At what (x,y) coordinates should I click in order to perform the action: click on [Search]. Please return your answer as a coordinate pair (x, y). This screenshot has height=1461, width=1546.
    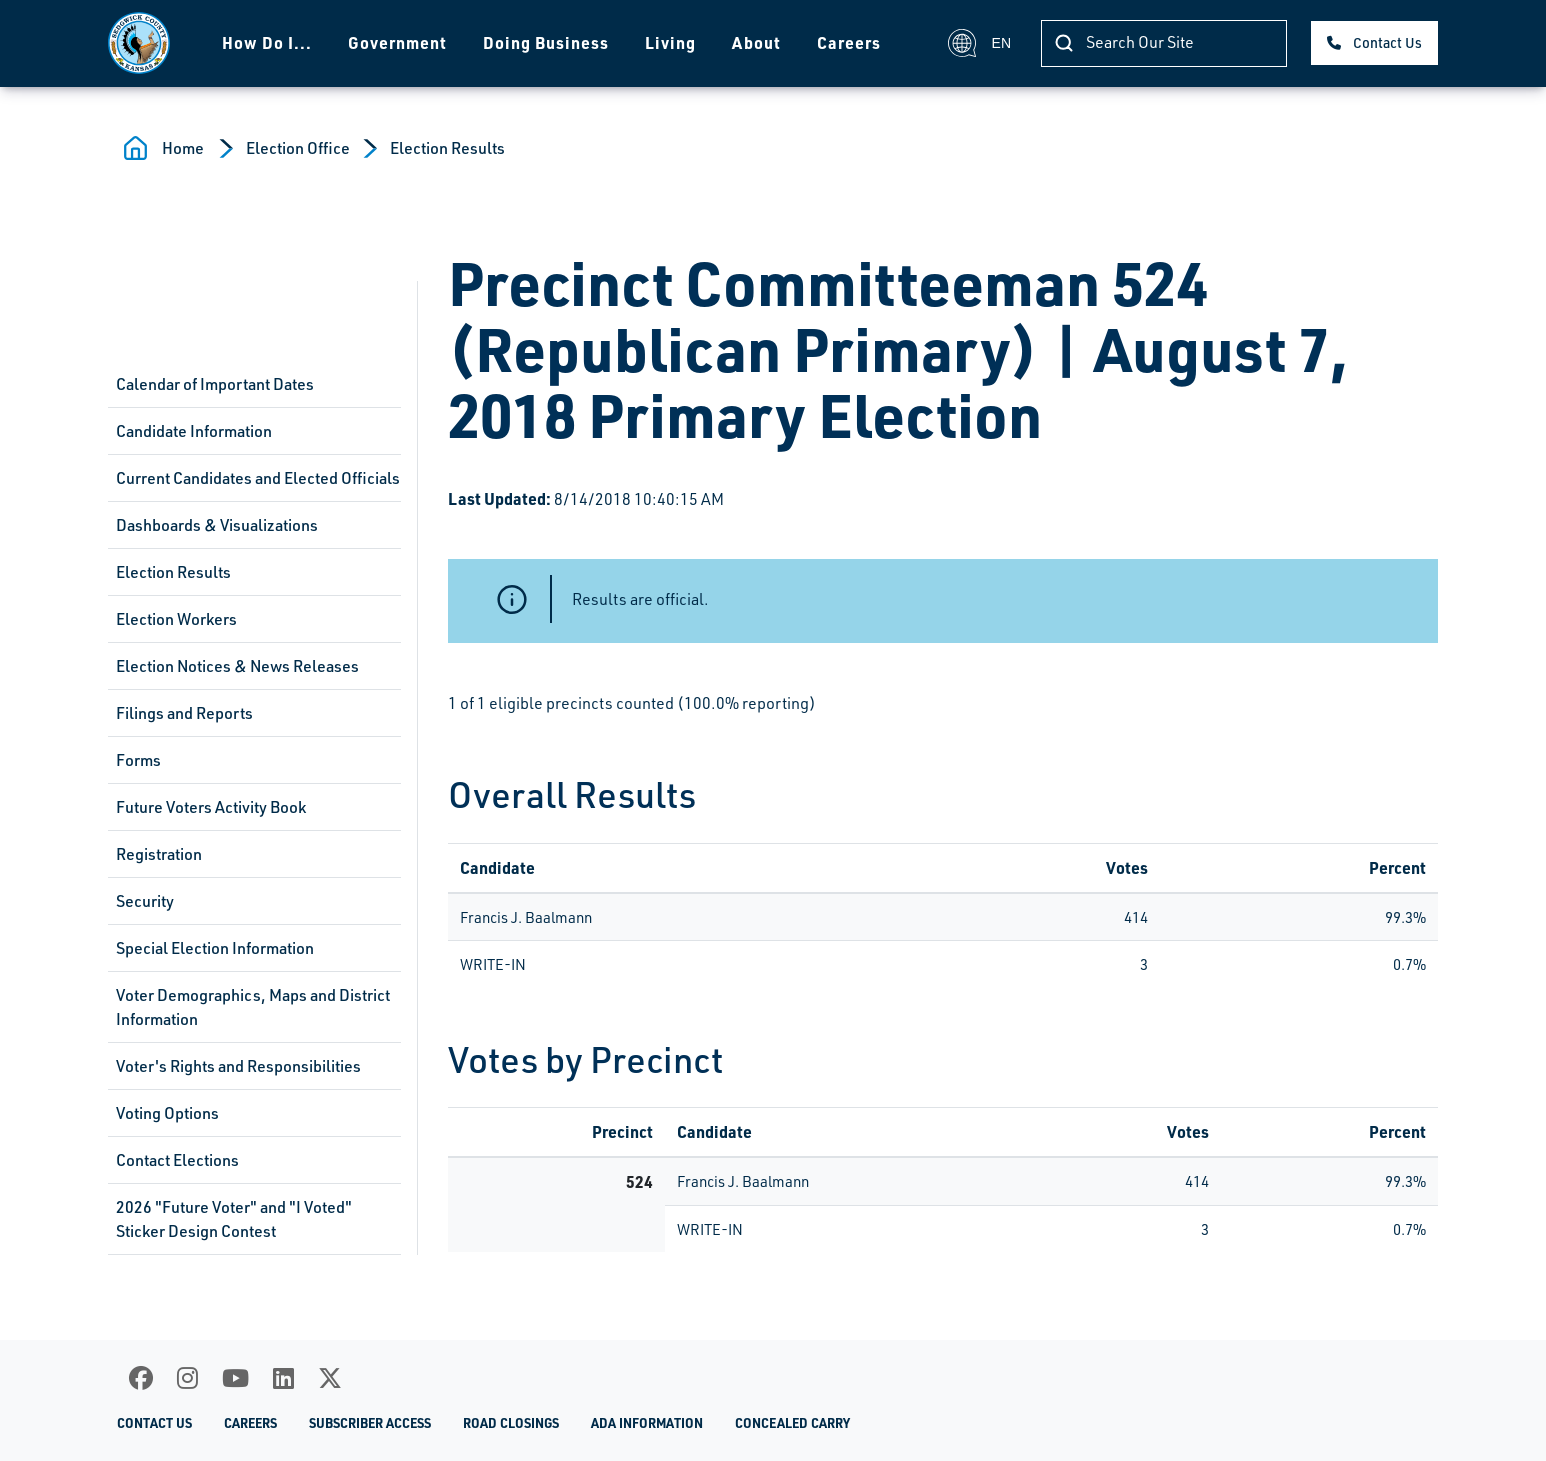
    Looking at the image, I should click on (1164, 43).